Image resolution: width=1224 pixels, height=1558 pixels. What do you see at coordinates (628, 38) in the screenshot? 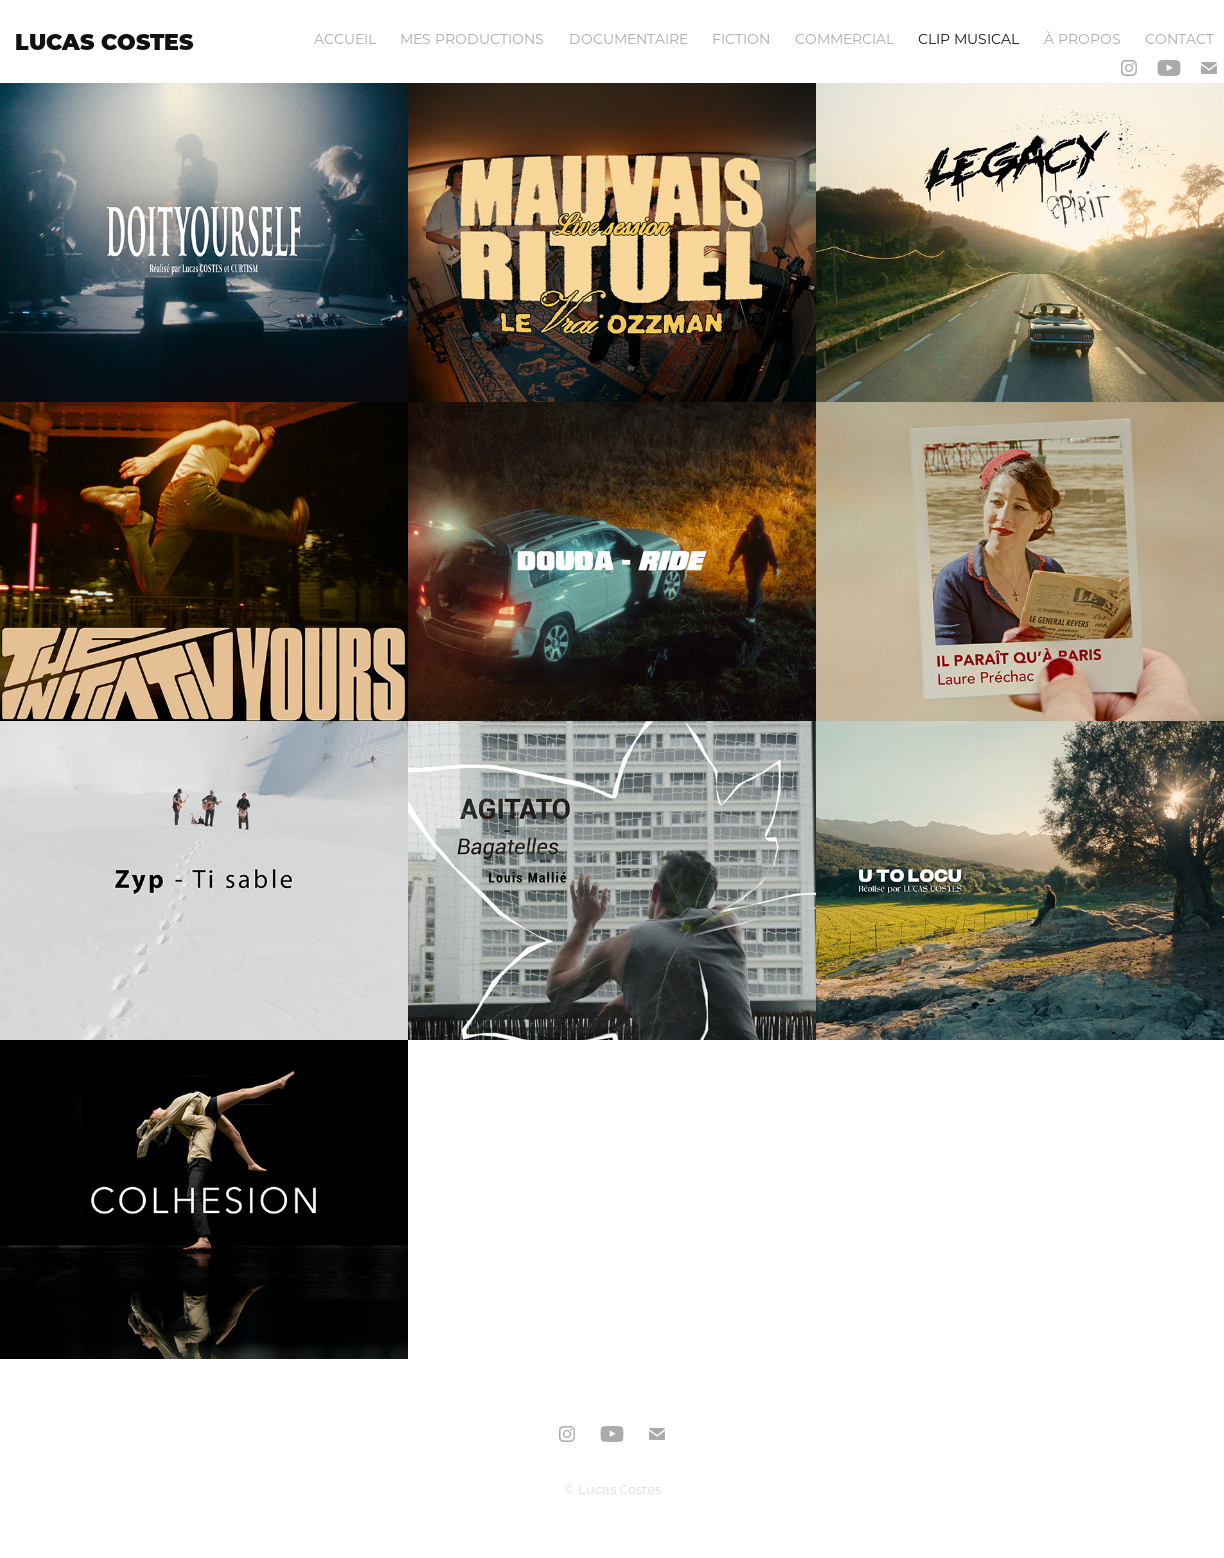
I see `DOCUMENTAIRE` at bounding box center [628, 38].